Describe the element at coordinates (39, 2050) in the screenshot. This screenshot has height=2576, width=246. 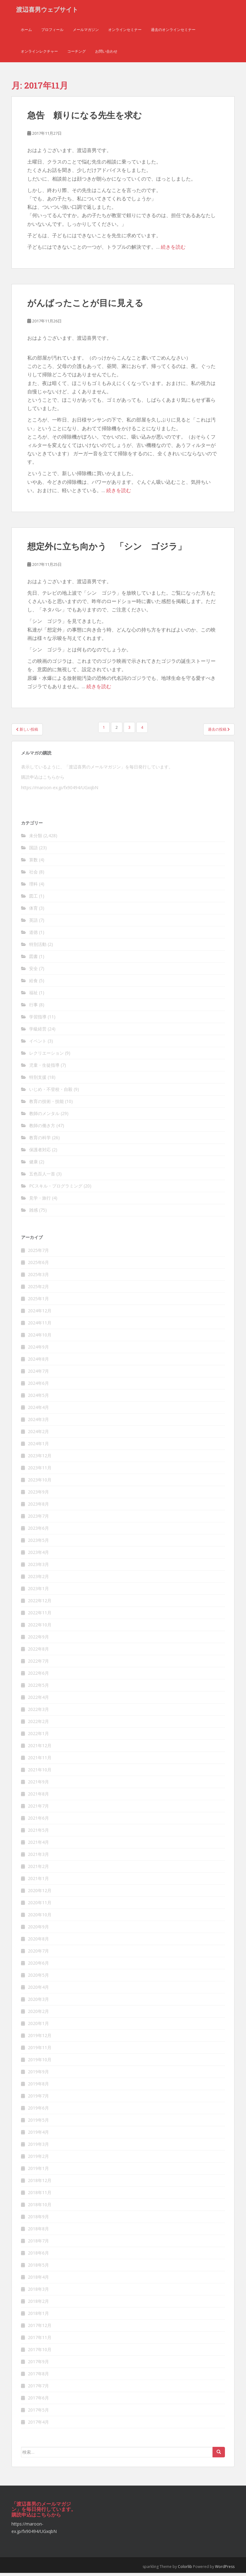
I see `2019年11月` at that location.